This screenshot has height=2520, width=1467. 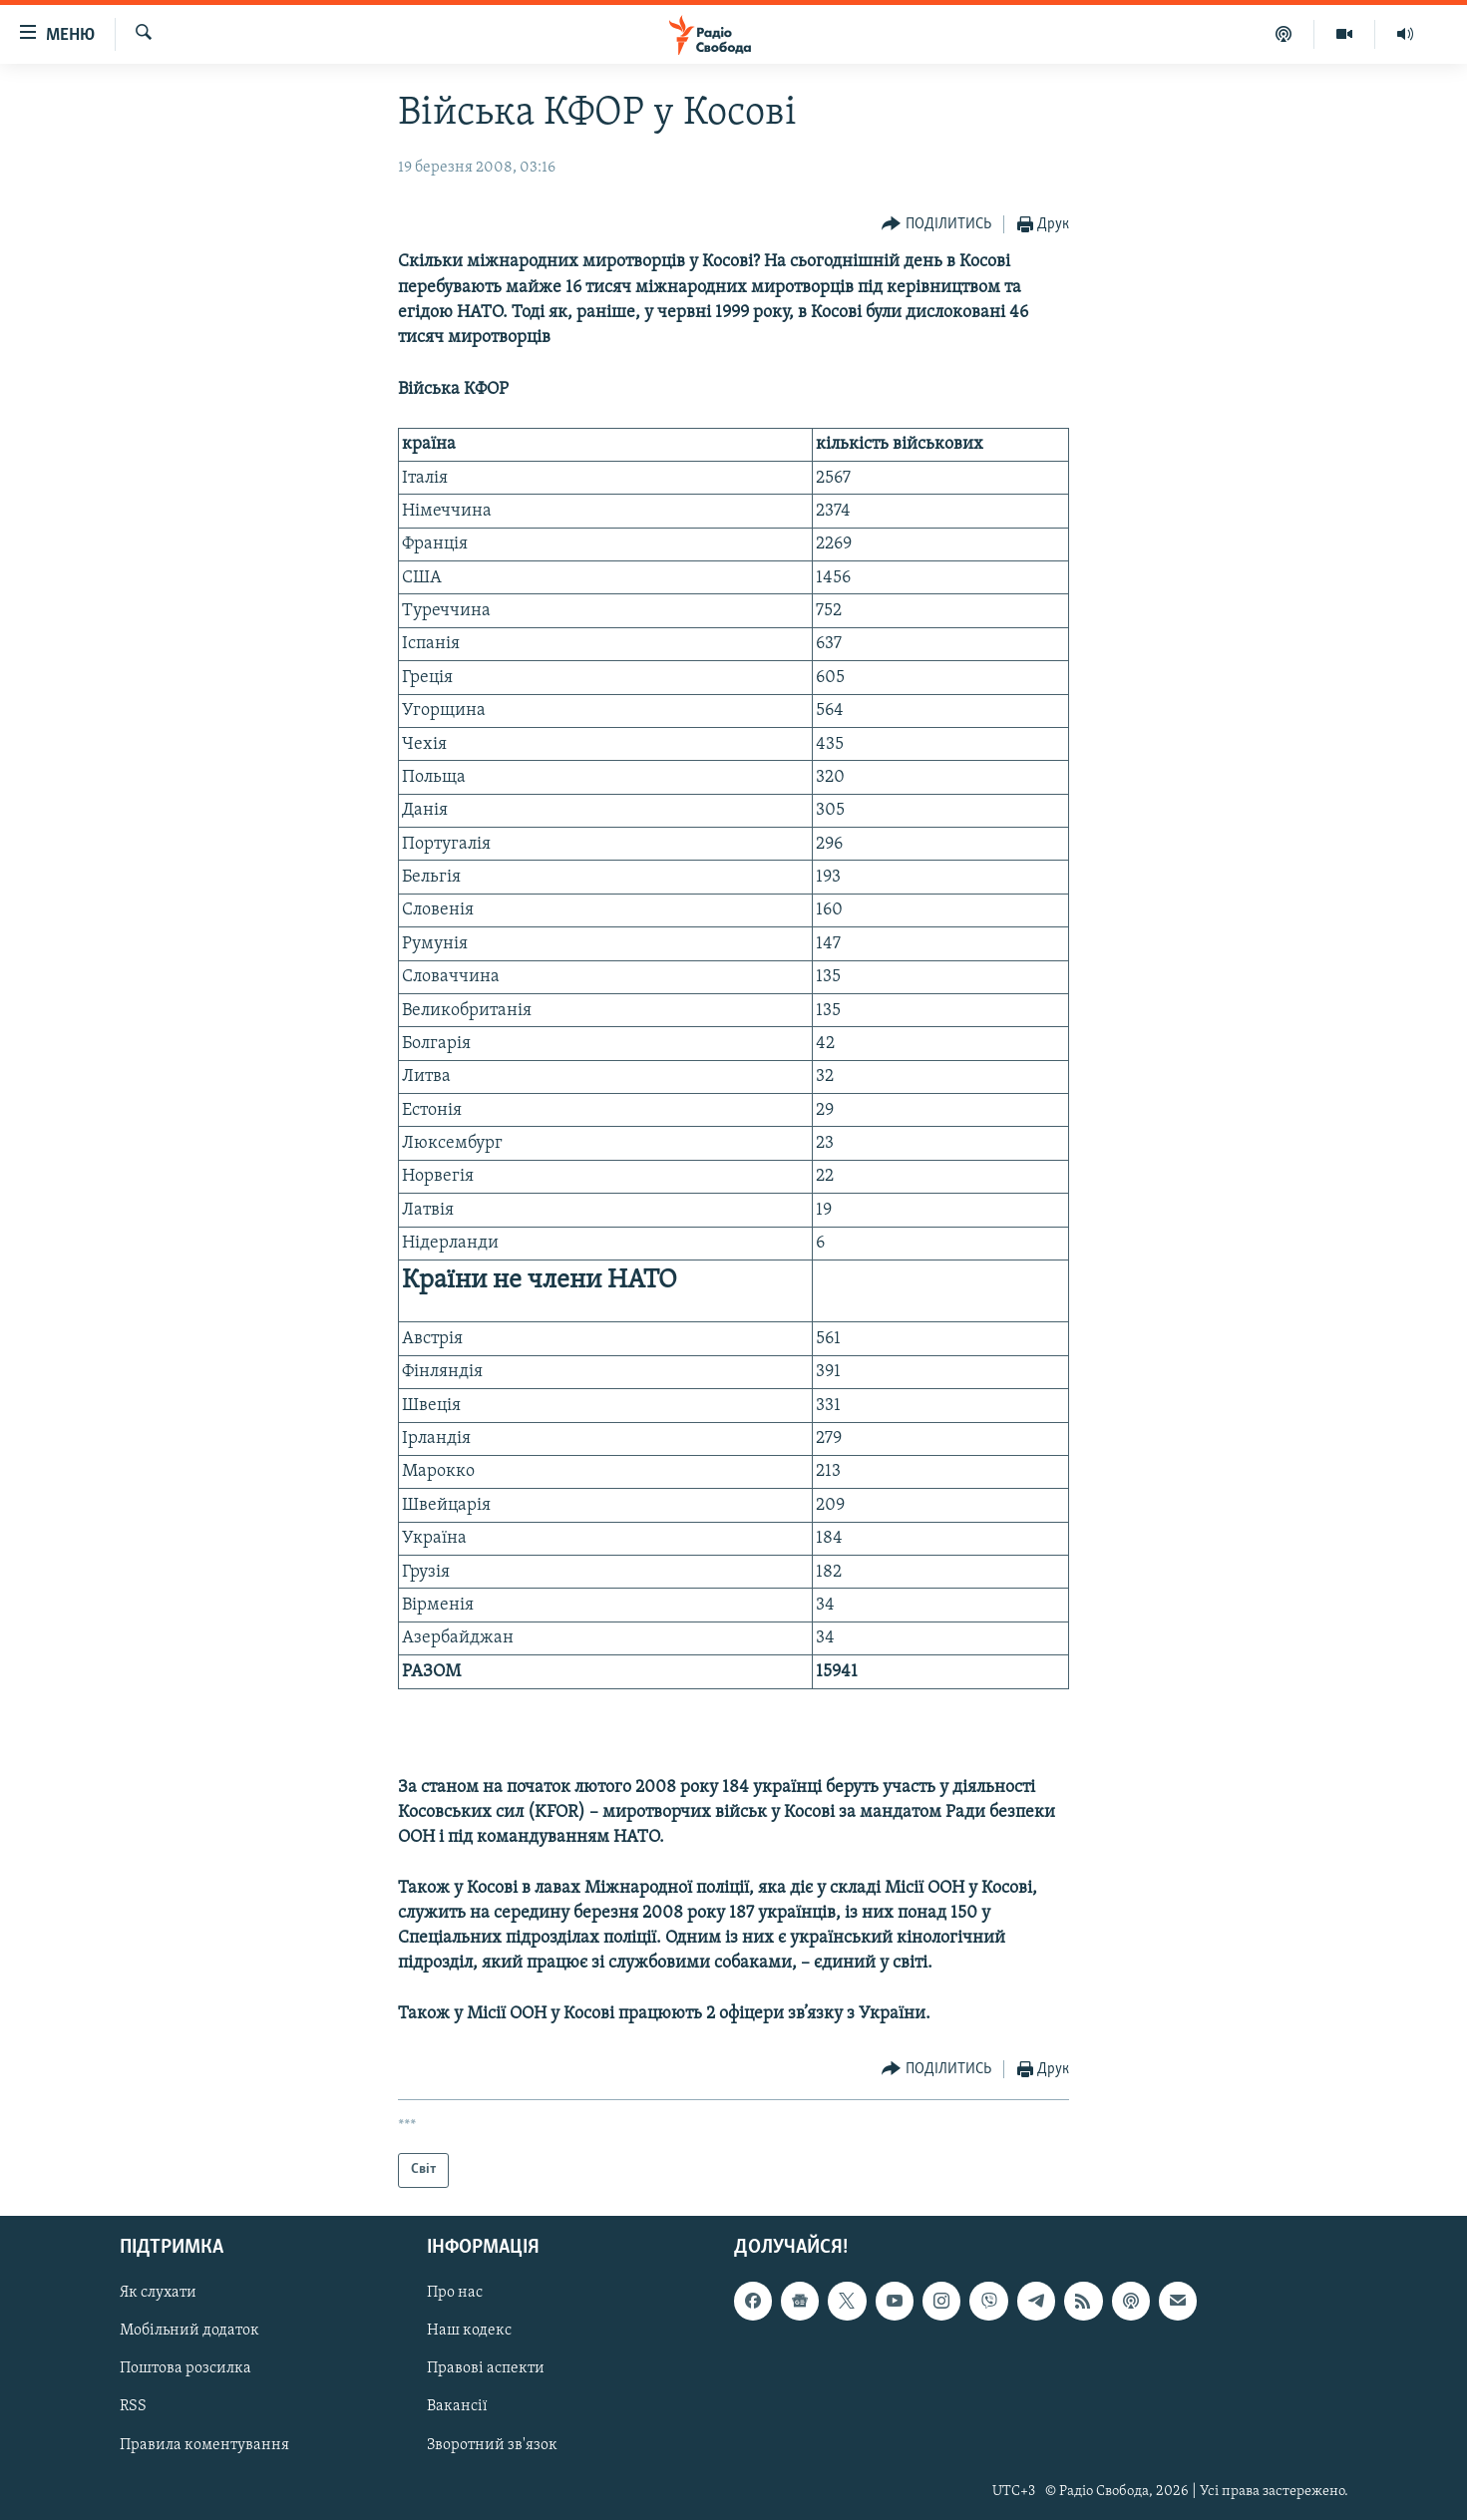 What do you see at coordinates (936, 224) in the screenshot?
I see `[Button]` at bounding box center [936, 224].